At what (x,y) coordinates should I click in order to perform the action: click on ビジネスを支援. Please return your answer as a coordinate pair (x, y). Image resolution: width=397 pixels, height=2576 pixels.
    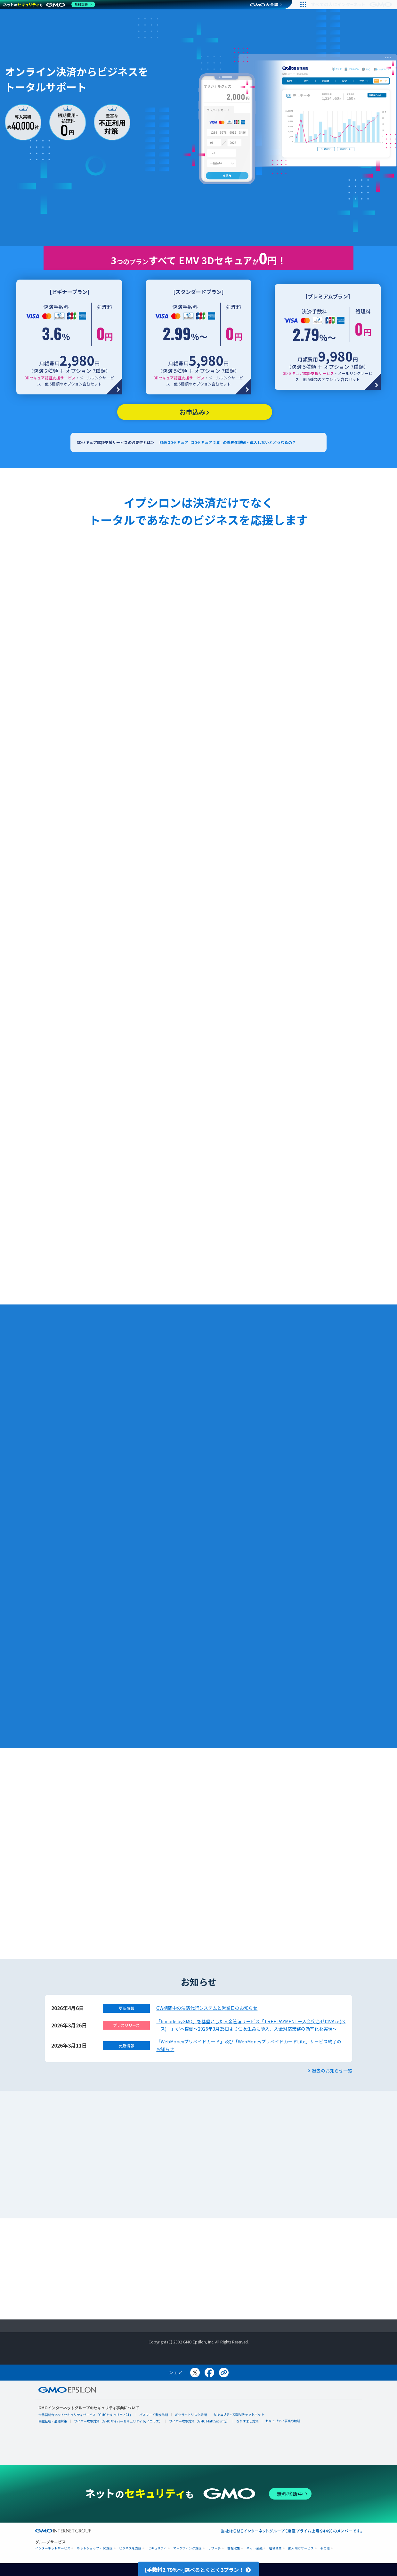
    Looking at the image, I should click on (130, 2548).